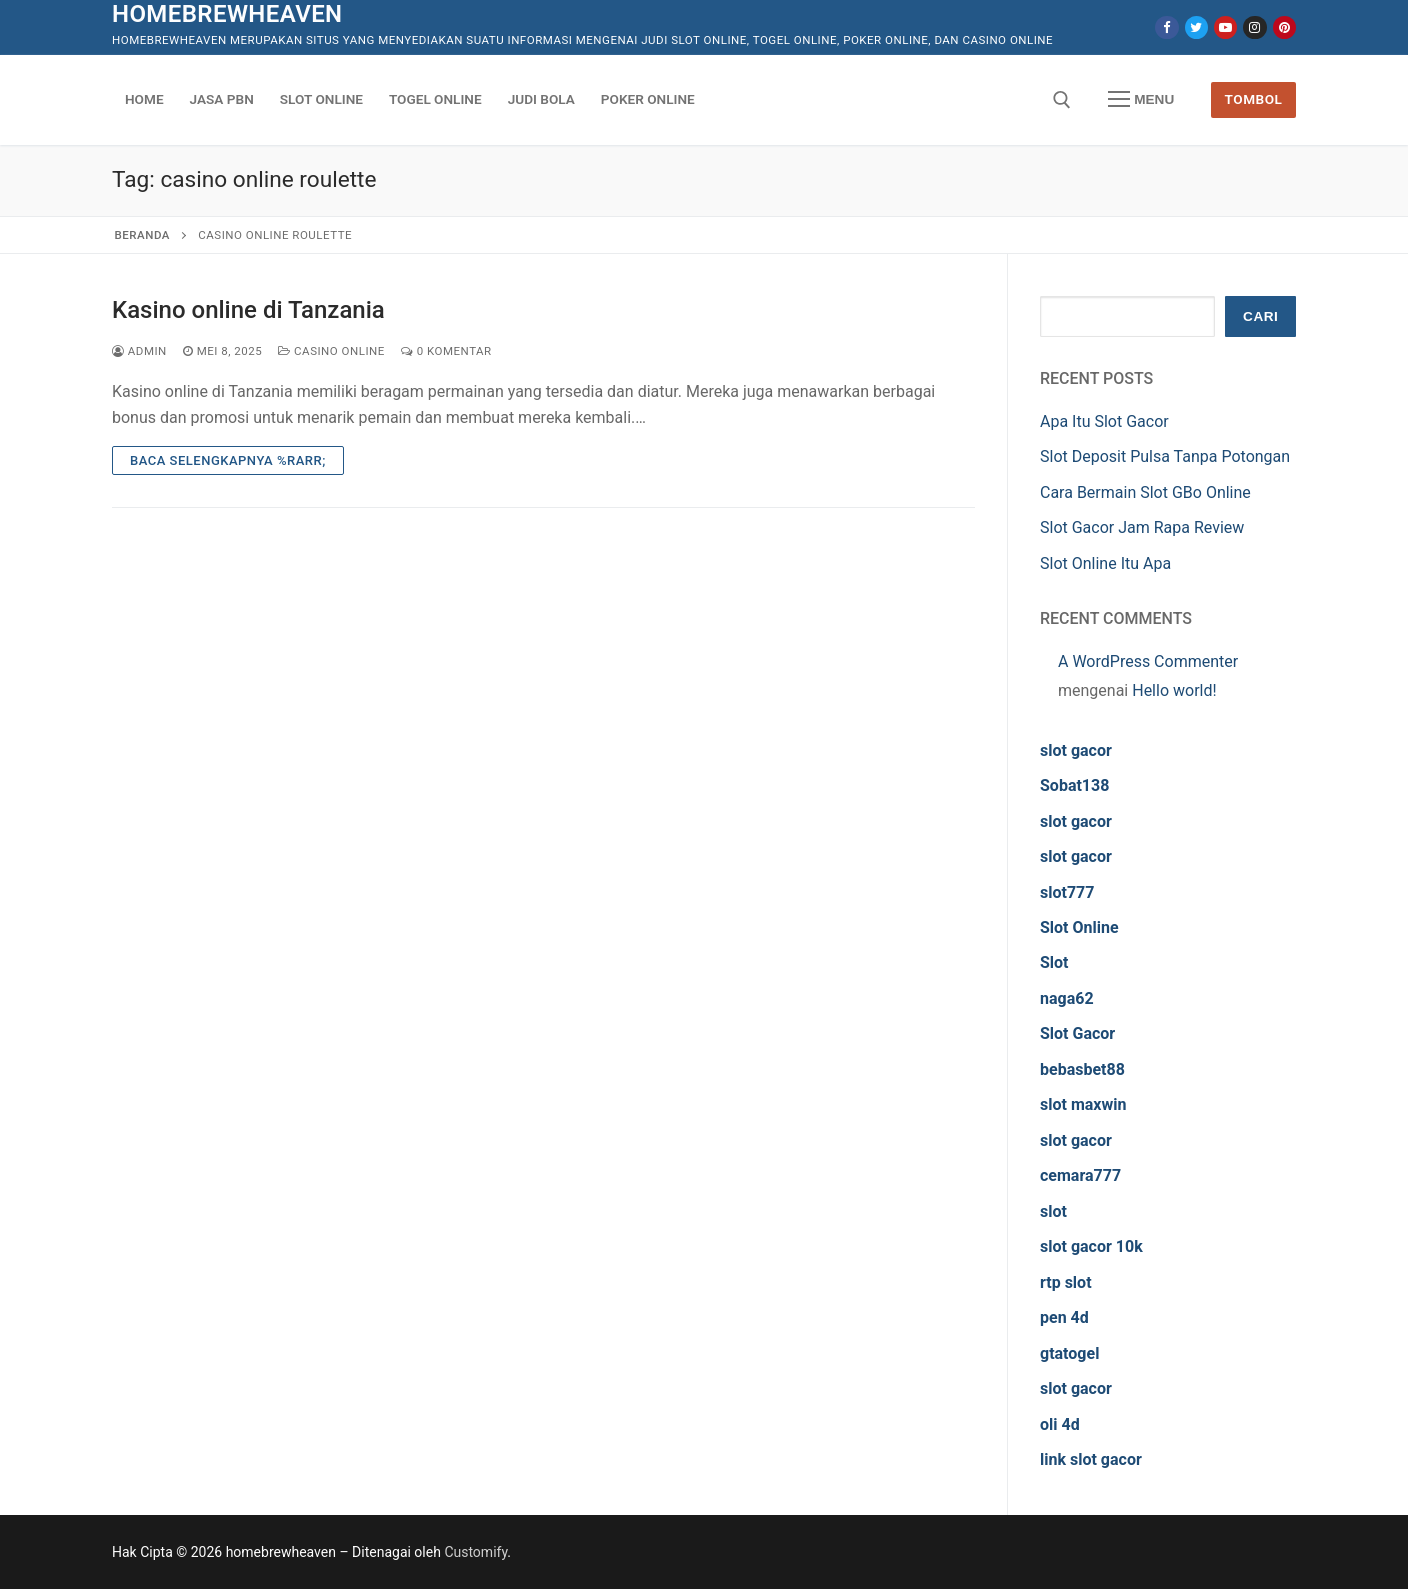 The width and height of the screenshot is (1408, 1589). I want to click on Hello world!, so click(1174, 690).